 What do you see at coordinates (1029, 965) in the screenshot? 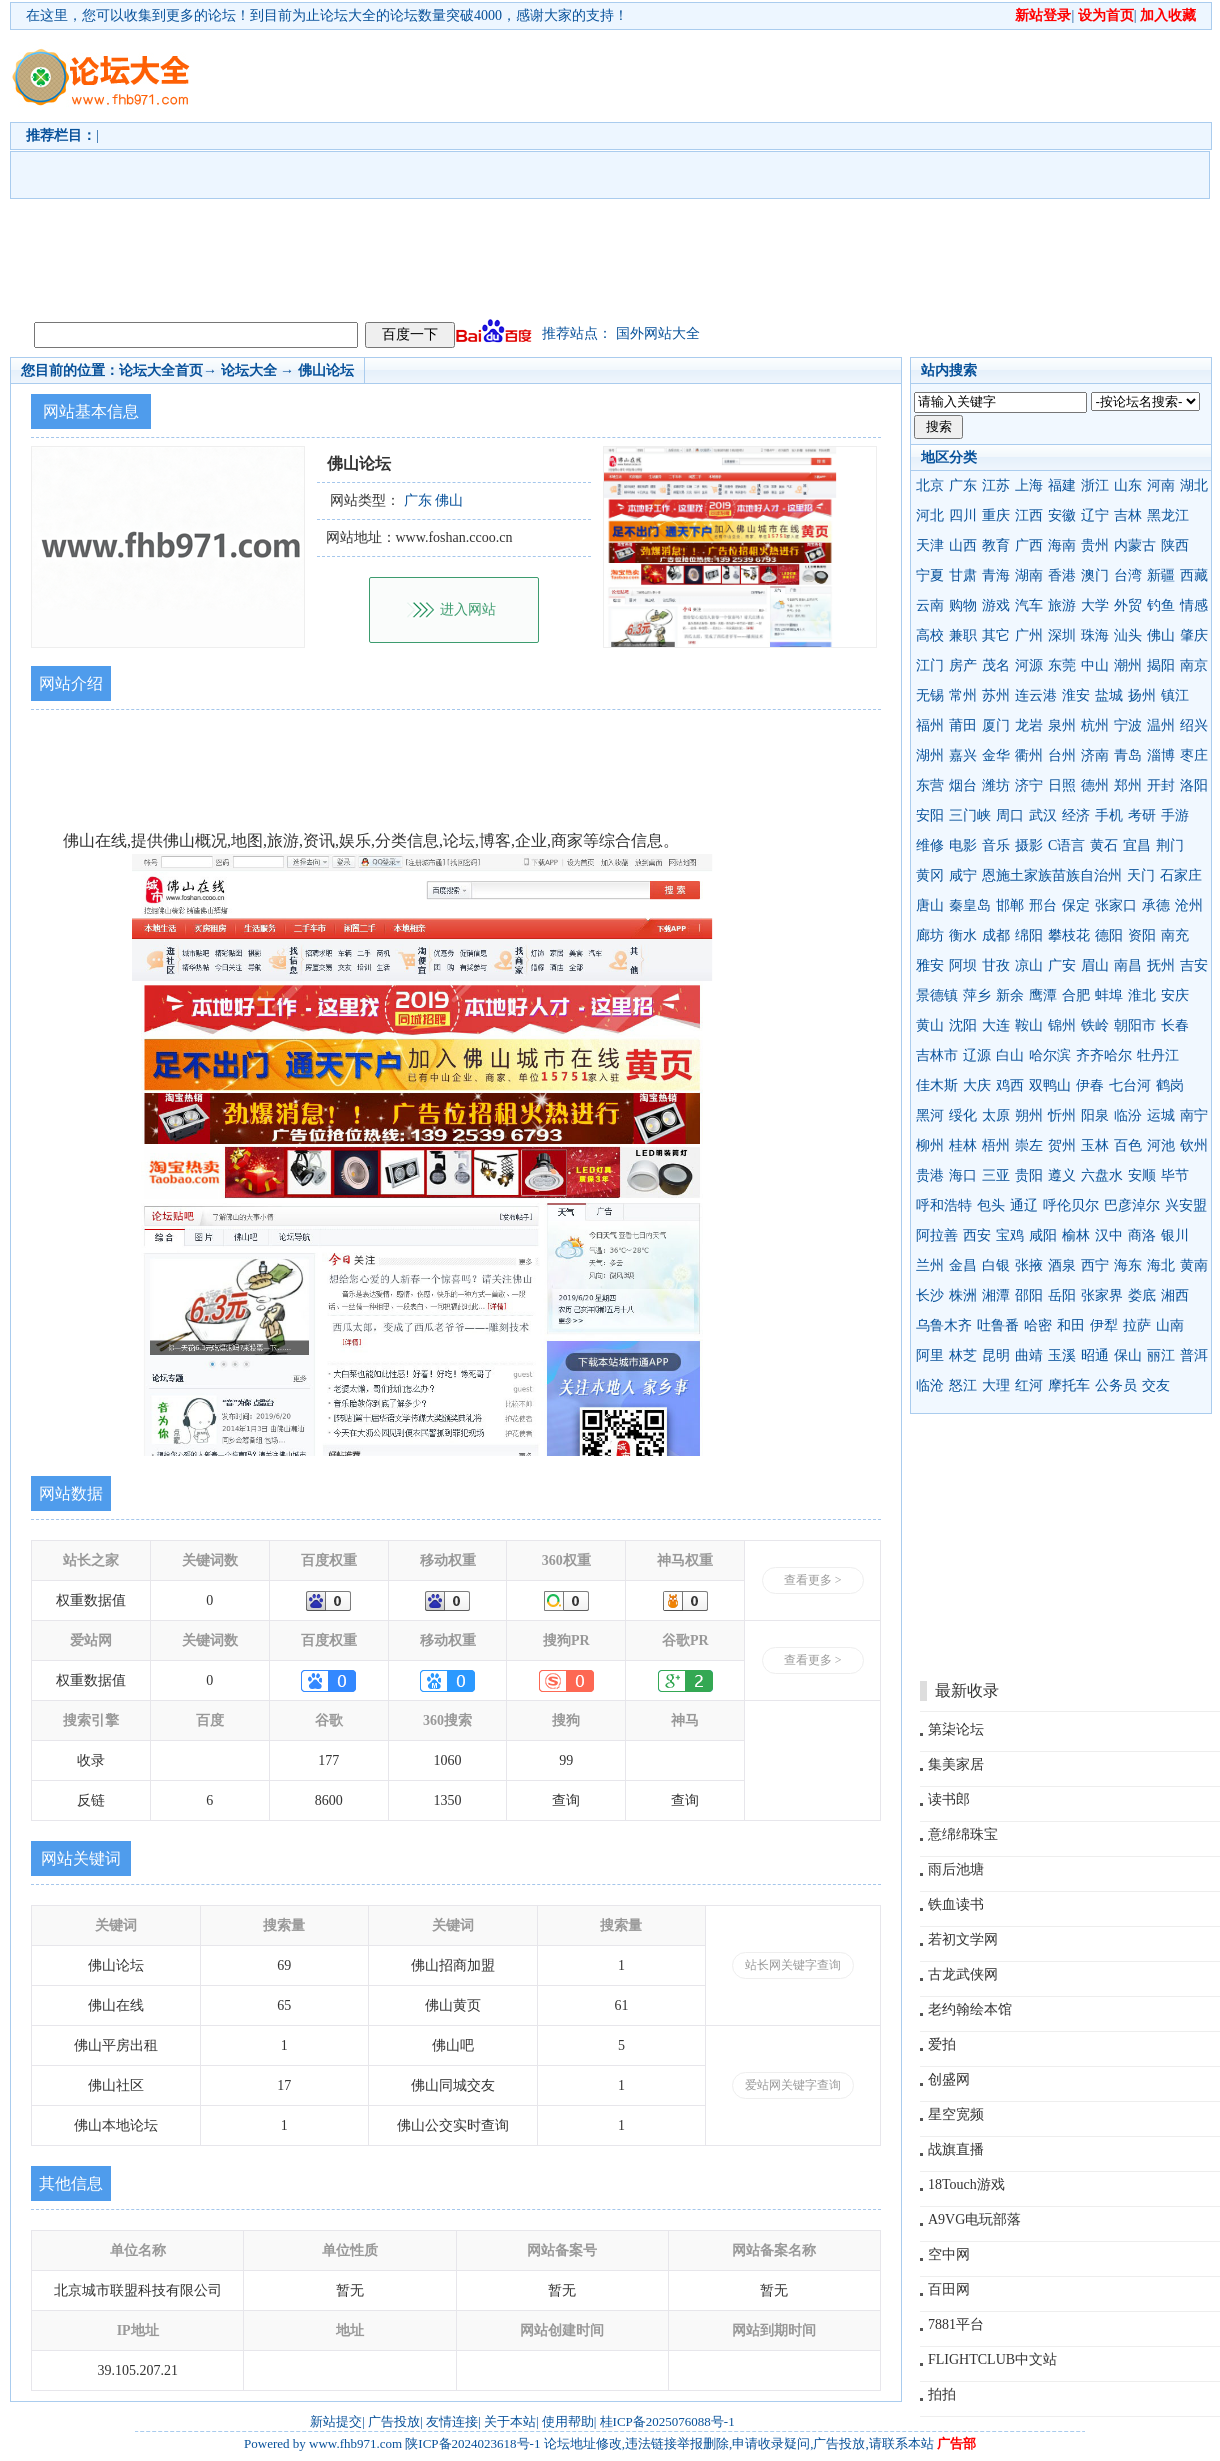
I see `凉山` at bounding box center [1029, 965].